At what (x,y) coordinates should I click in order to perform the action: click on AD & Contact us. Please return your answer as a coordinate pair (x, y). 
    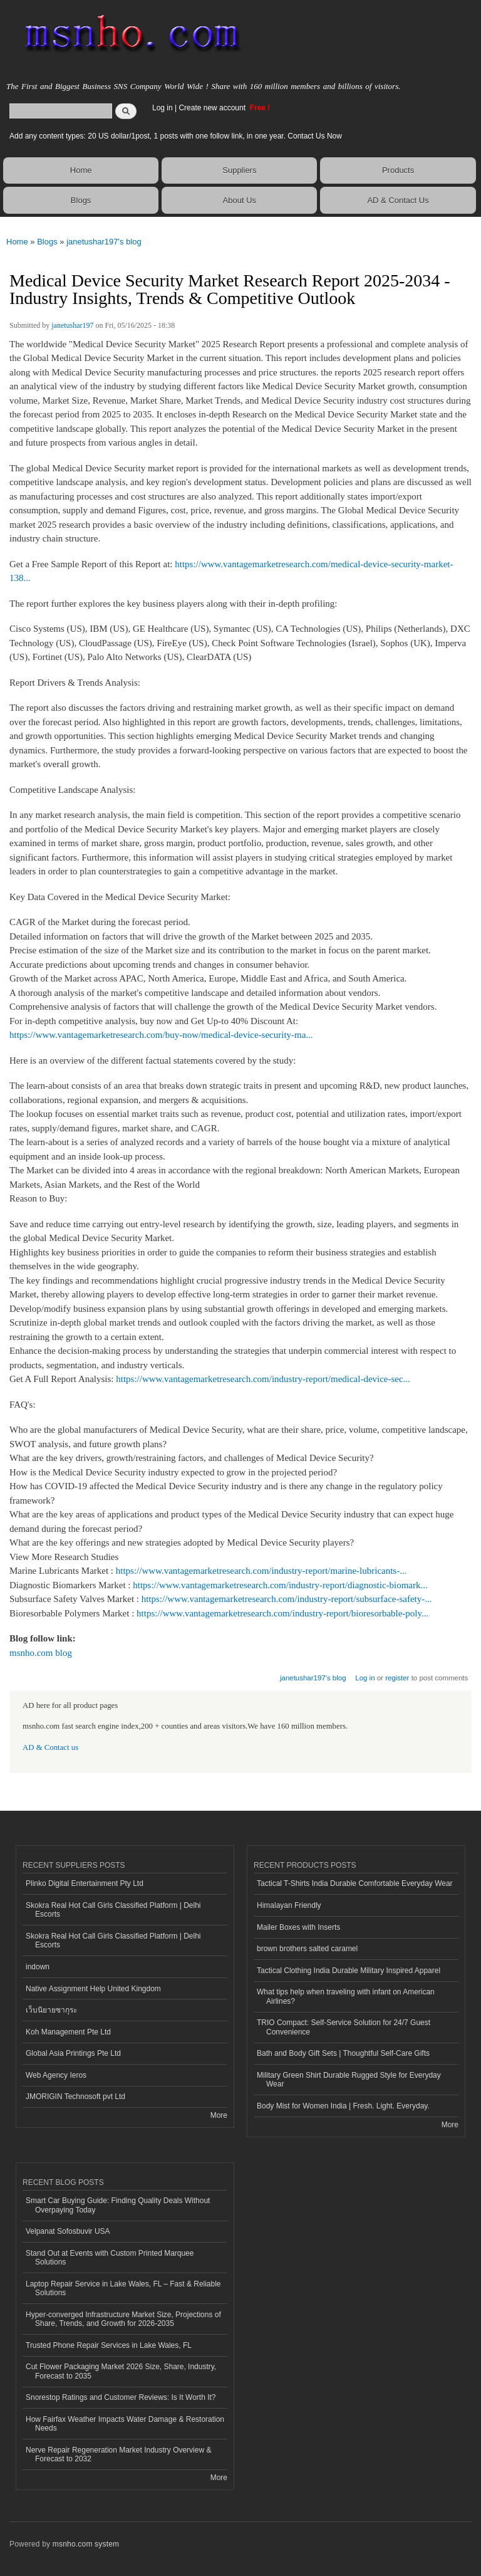
    Looking at the image, I should click on (50, 1747).